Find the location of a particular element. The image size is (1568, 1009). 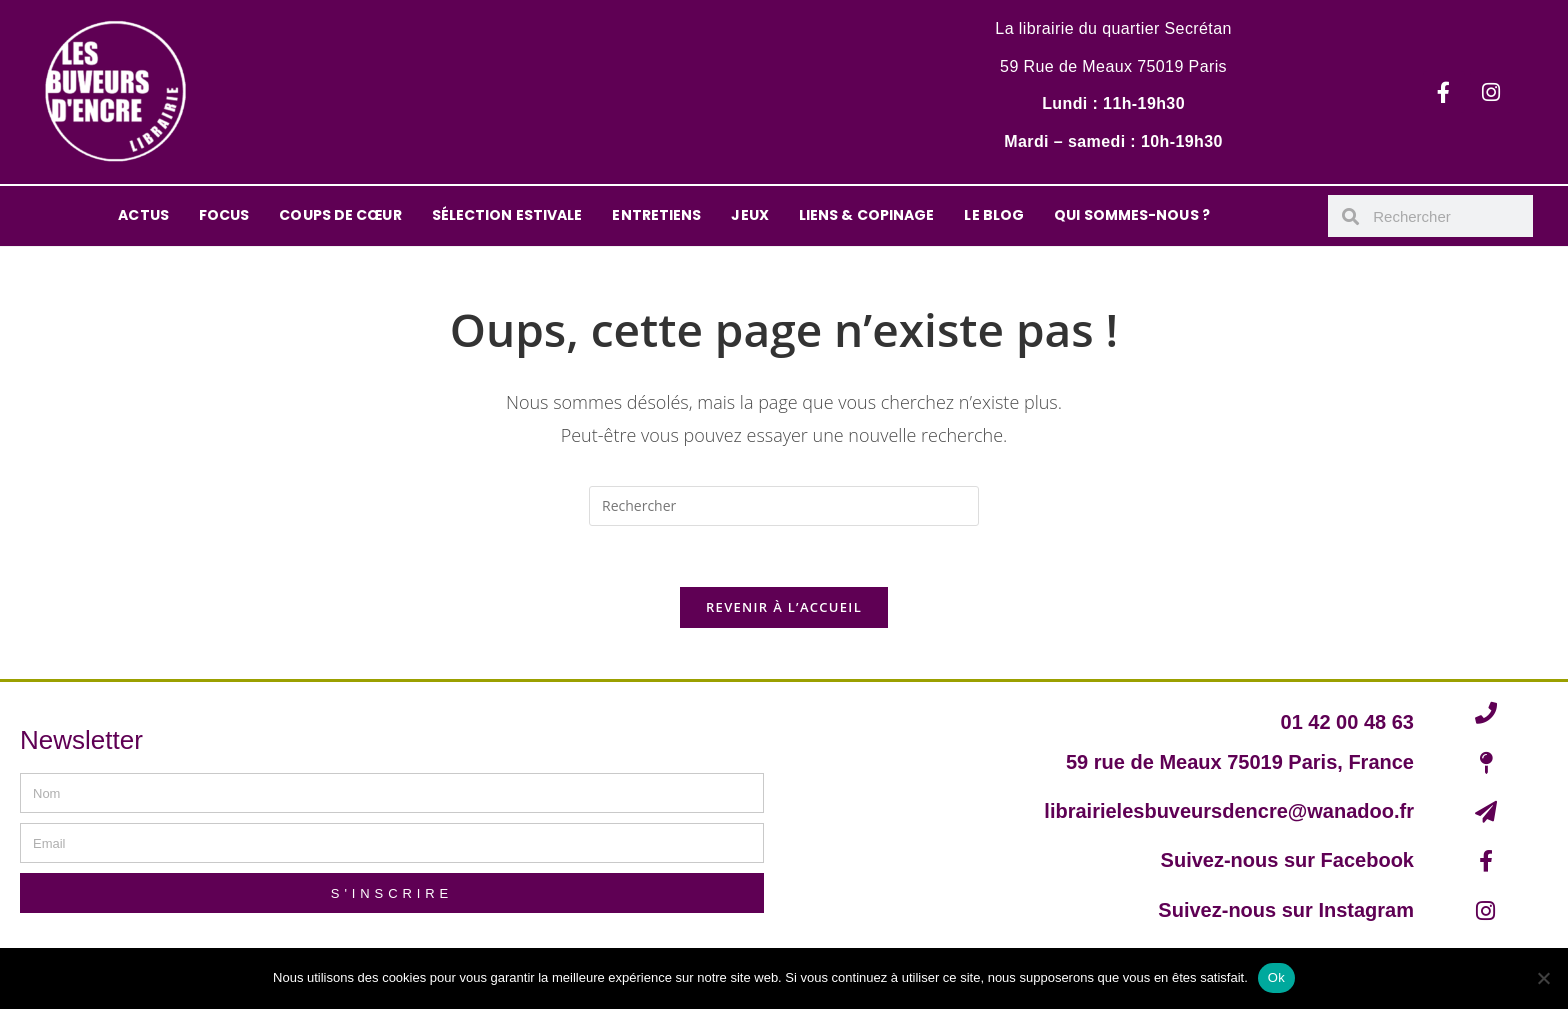

SÉLECTION ESTIVALE is located at coordinates (507, 215).